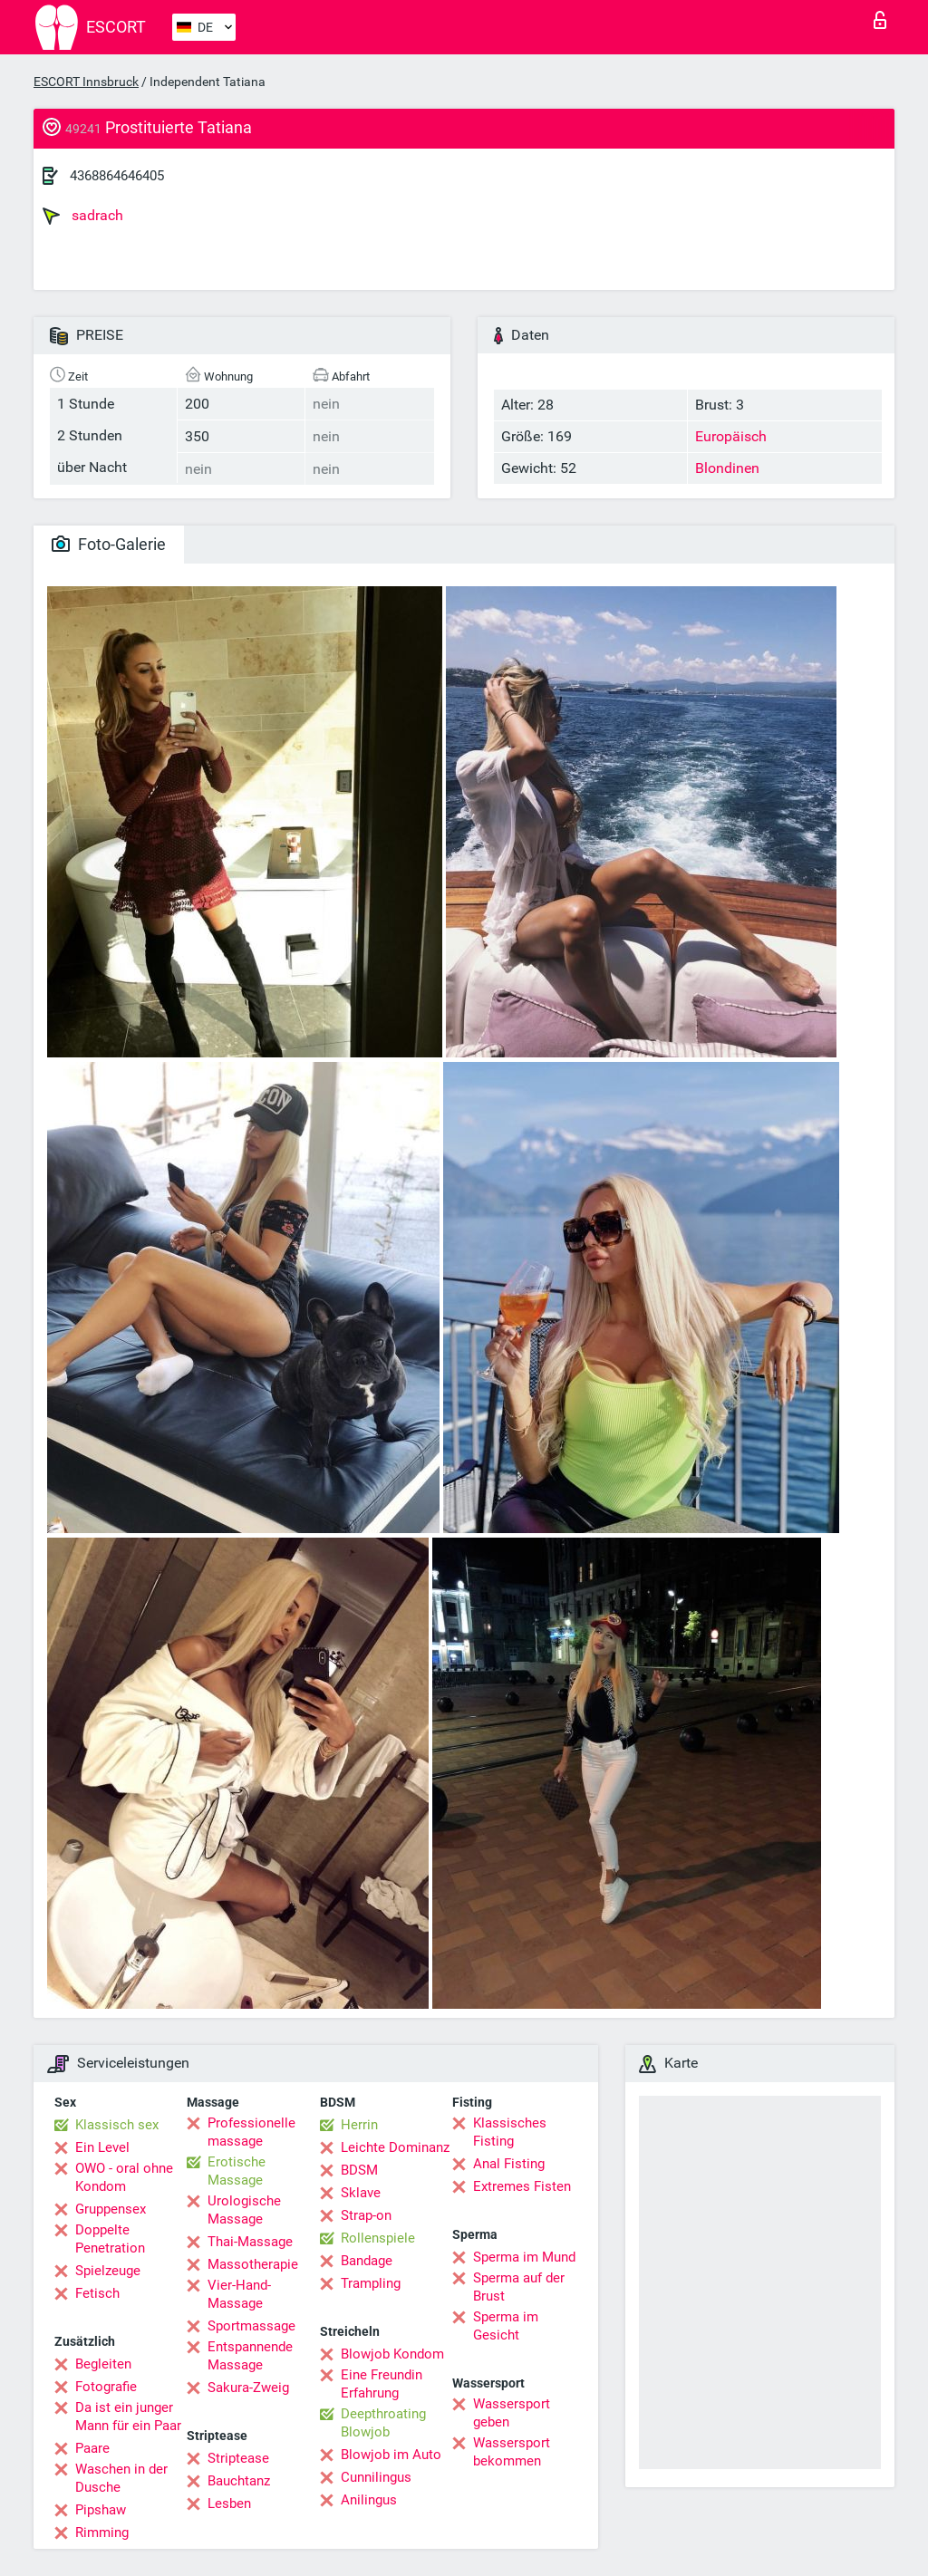  I want to click on Sklave, so click(361, 2193).